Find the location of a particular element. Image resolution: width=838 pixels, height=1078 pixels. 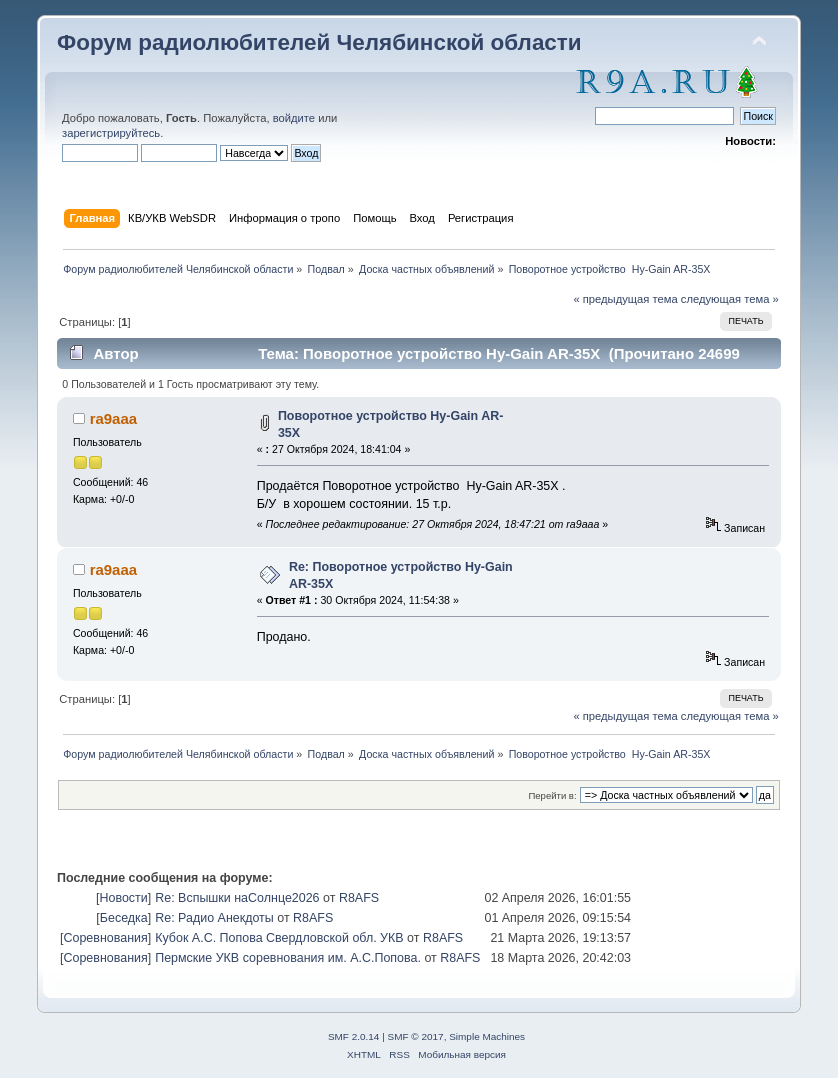

Re: Вспышки наСолнце2026 is located at coordinates (237, 898).